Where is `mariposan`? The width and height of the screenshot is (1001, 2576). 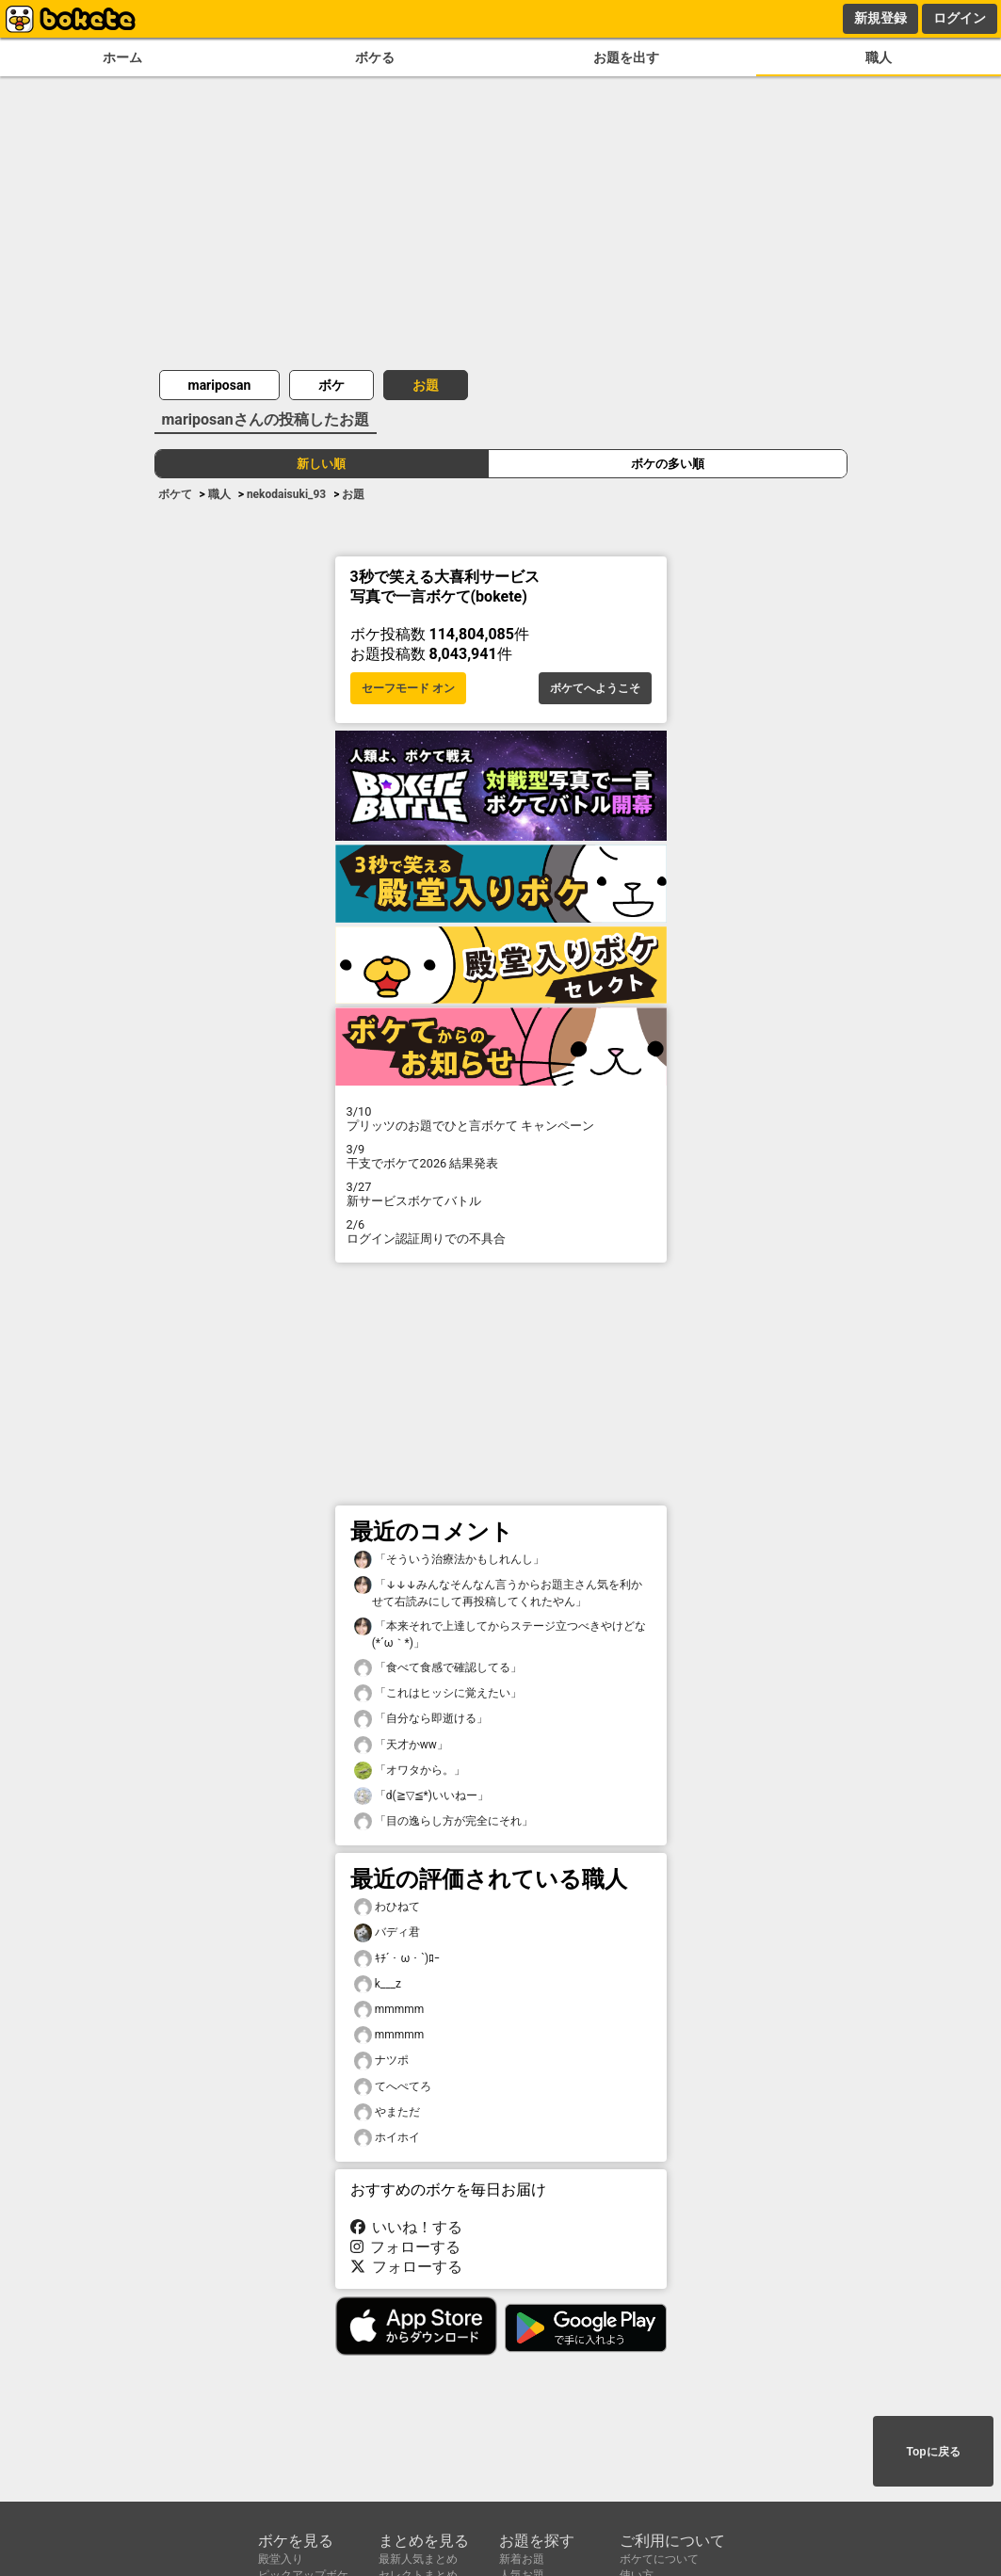
mariposan is located at coordinates (219, 385).